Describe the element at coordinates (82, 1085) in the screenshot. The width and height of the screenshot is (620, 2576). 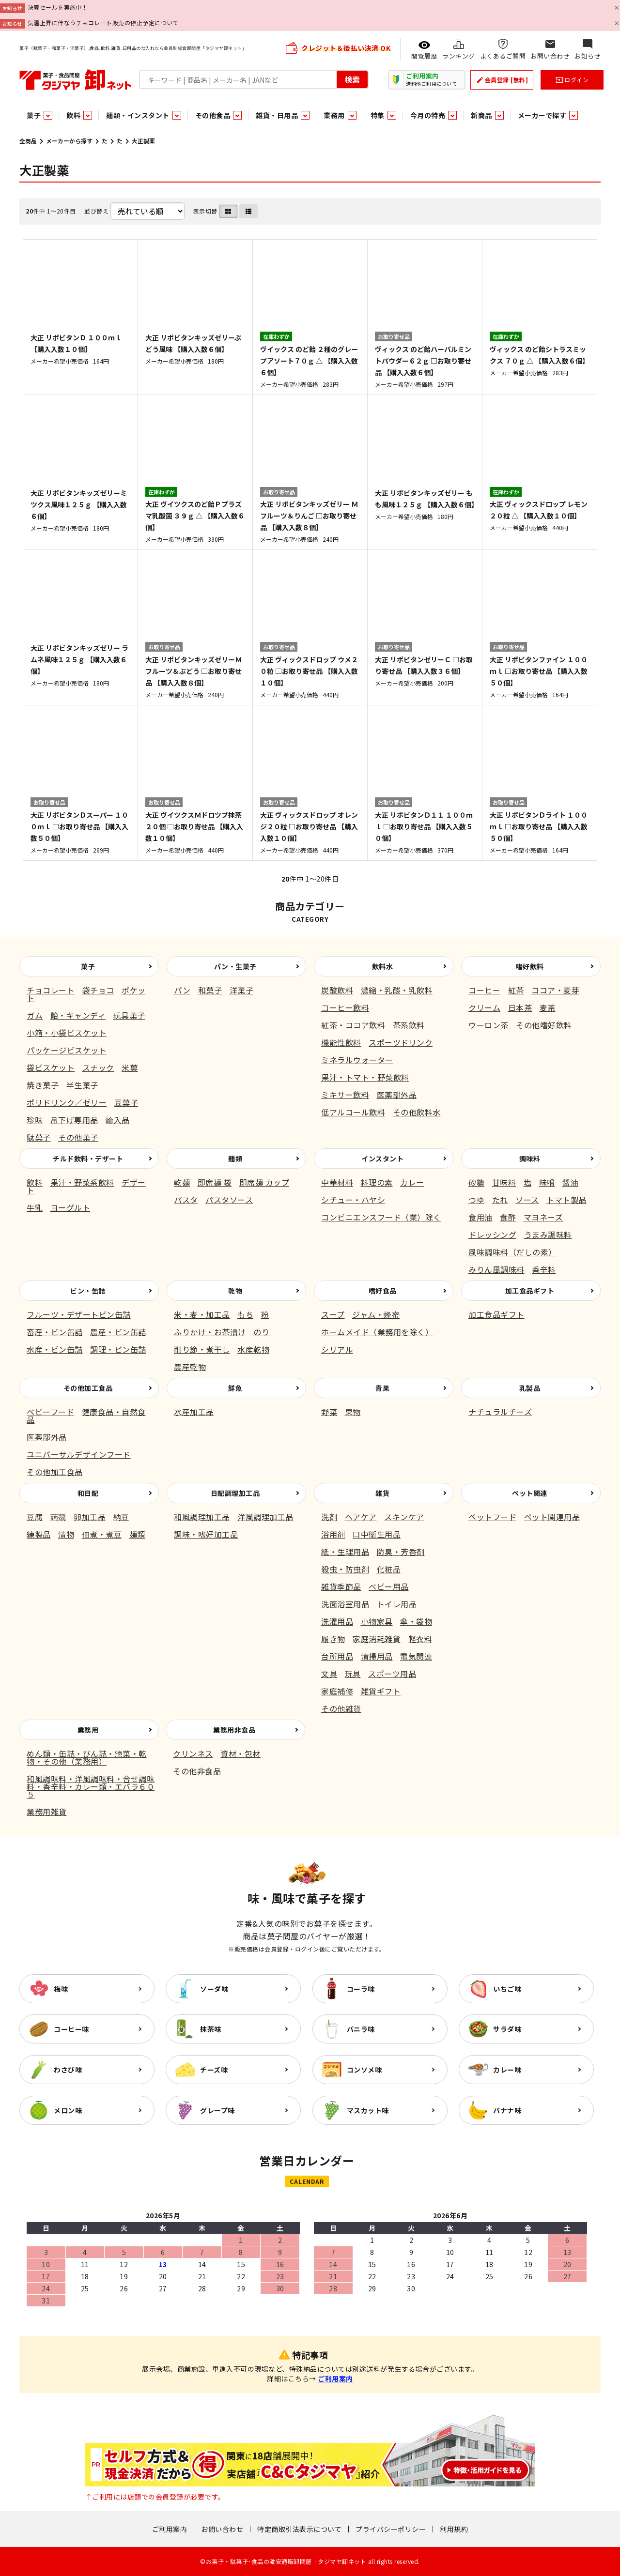
I see `半生菓子` at that location.